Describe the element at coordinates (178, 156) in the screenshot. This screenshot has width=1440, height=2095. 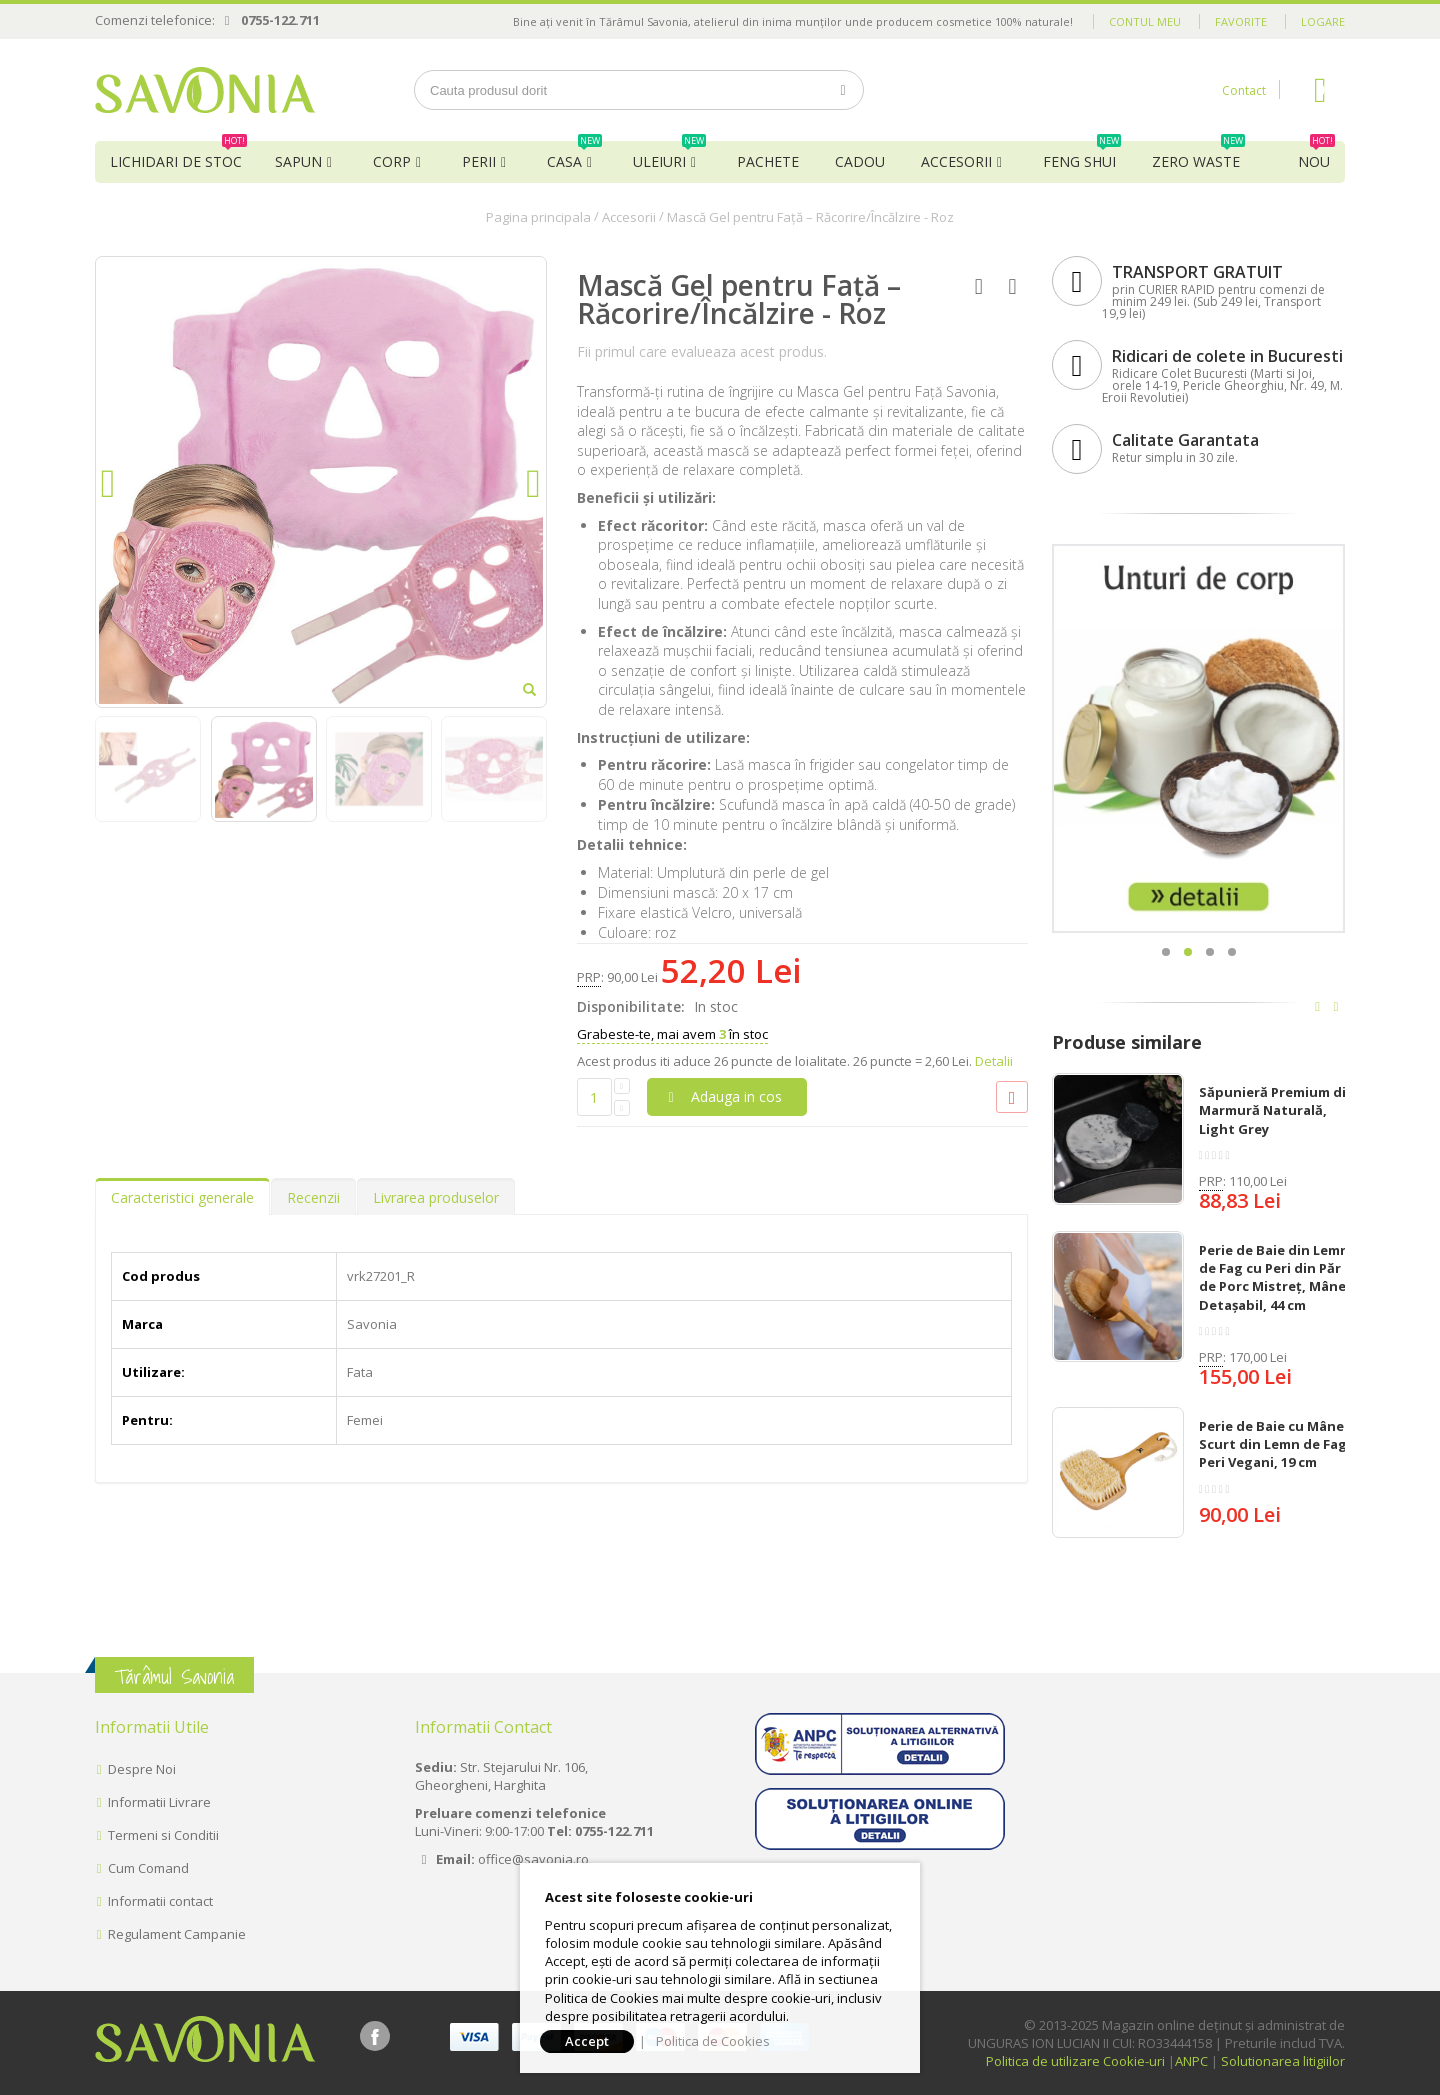
I see `Lichidari de Stoc` at that location.